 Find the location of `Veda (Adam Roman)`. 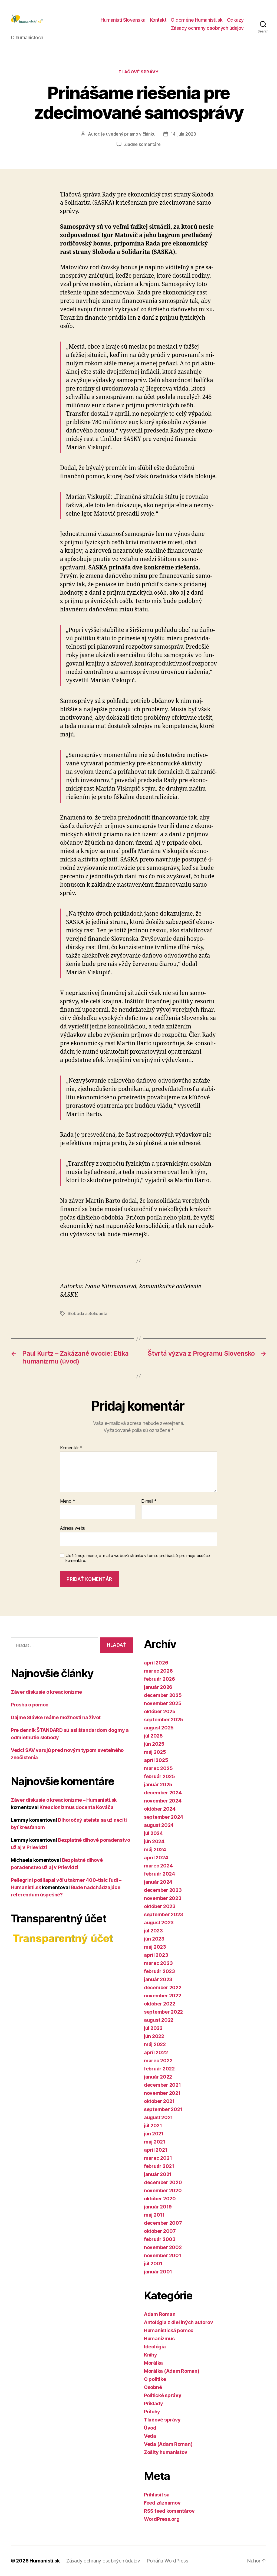

Veda (Adam Roman) is located at coordinates (168, 2444).